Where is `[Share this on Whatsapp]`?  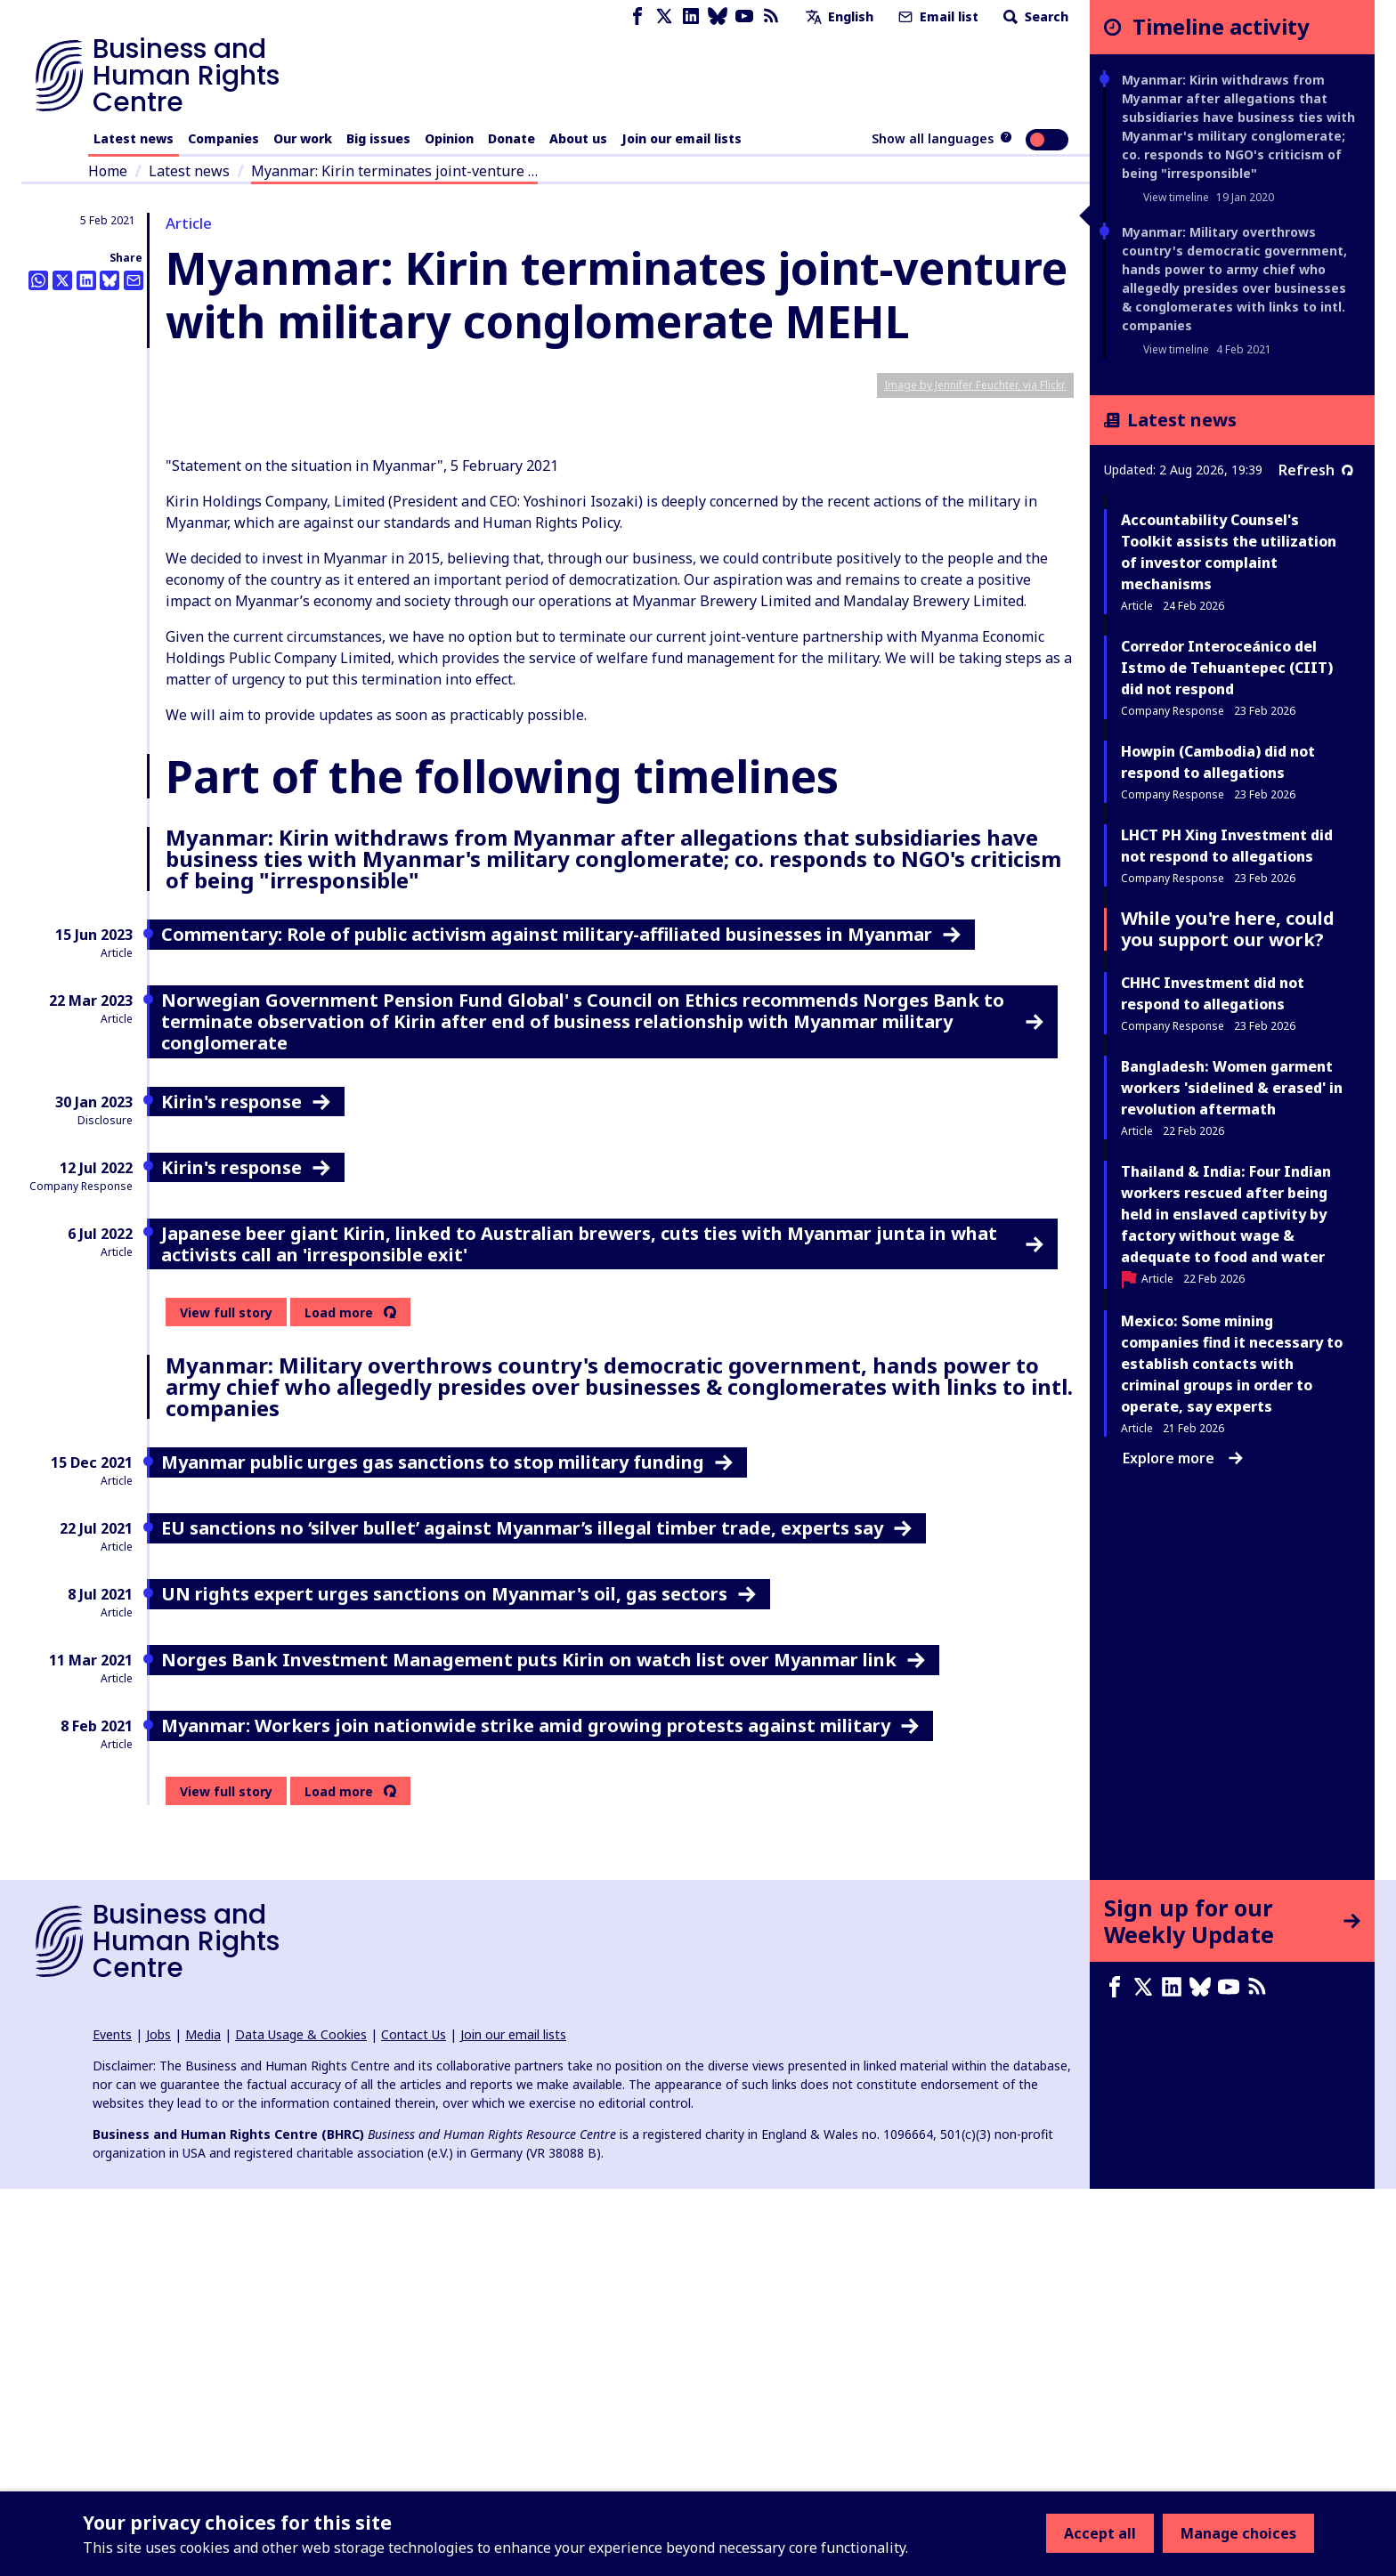
[Share this on Whatsapp] is located at coordinates (38, 280).